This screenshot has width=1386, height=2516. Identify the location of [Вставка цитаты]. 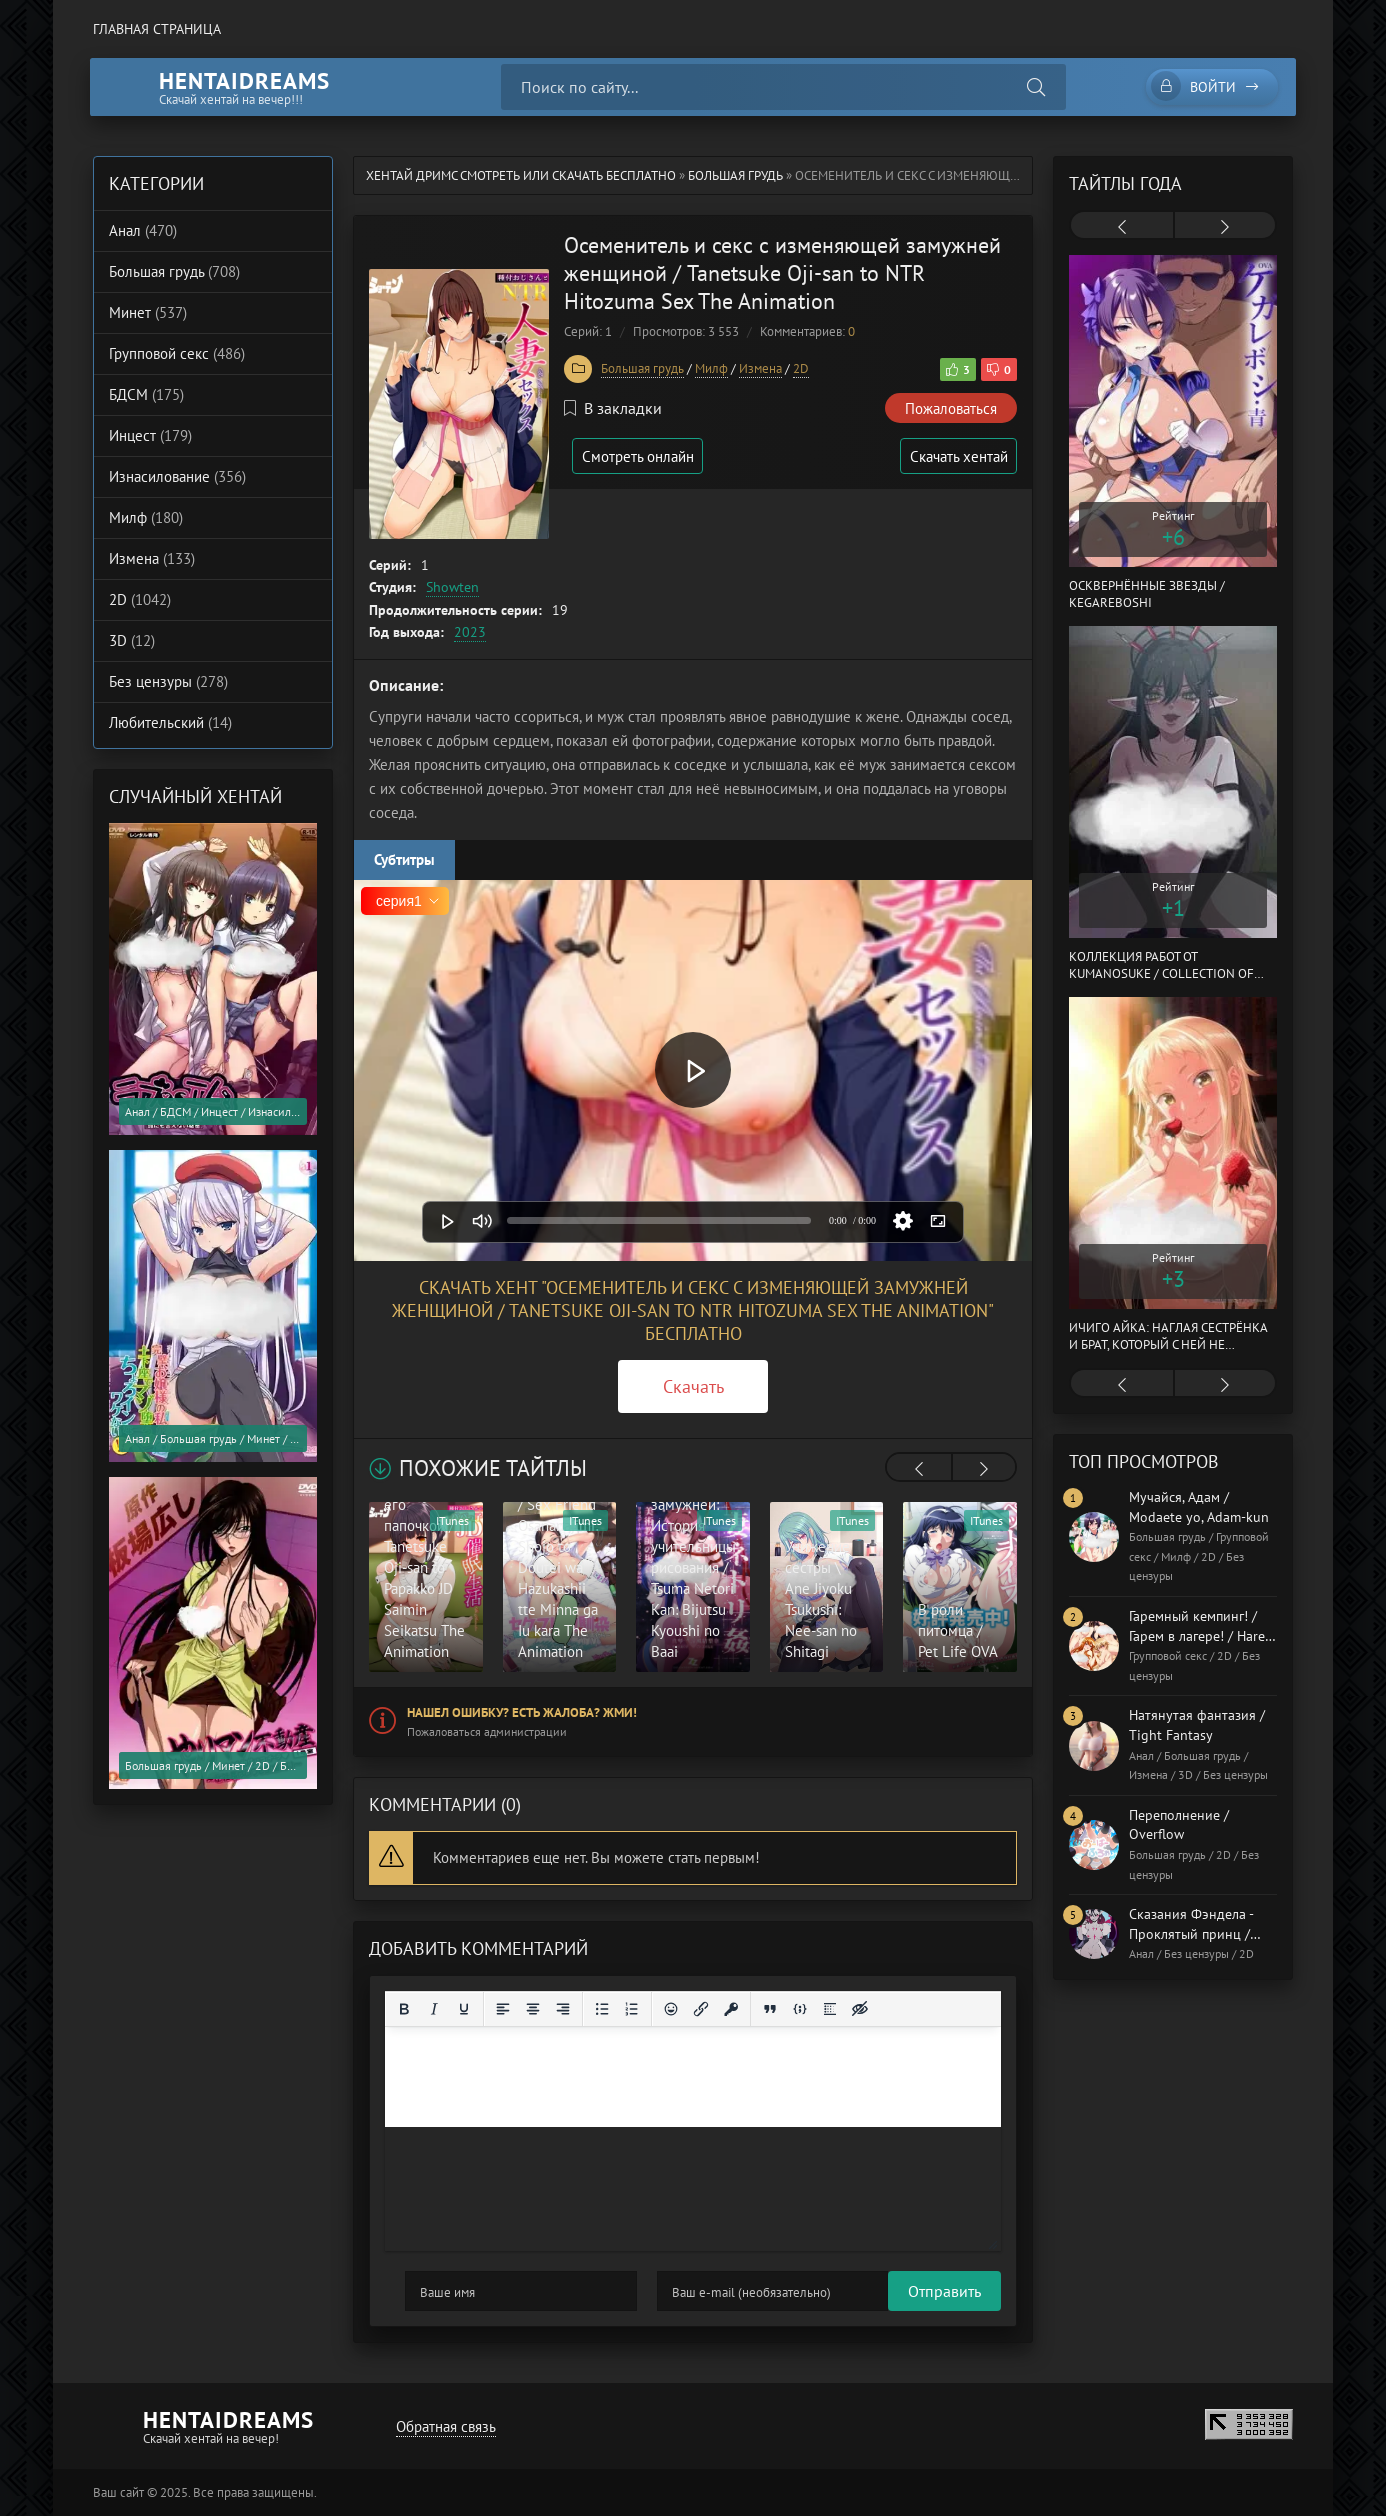
(770, 2009).